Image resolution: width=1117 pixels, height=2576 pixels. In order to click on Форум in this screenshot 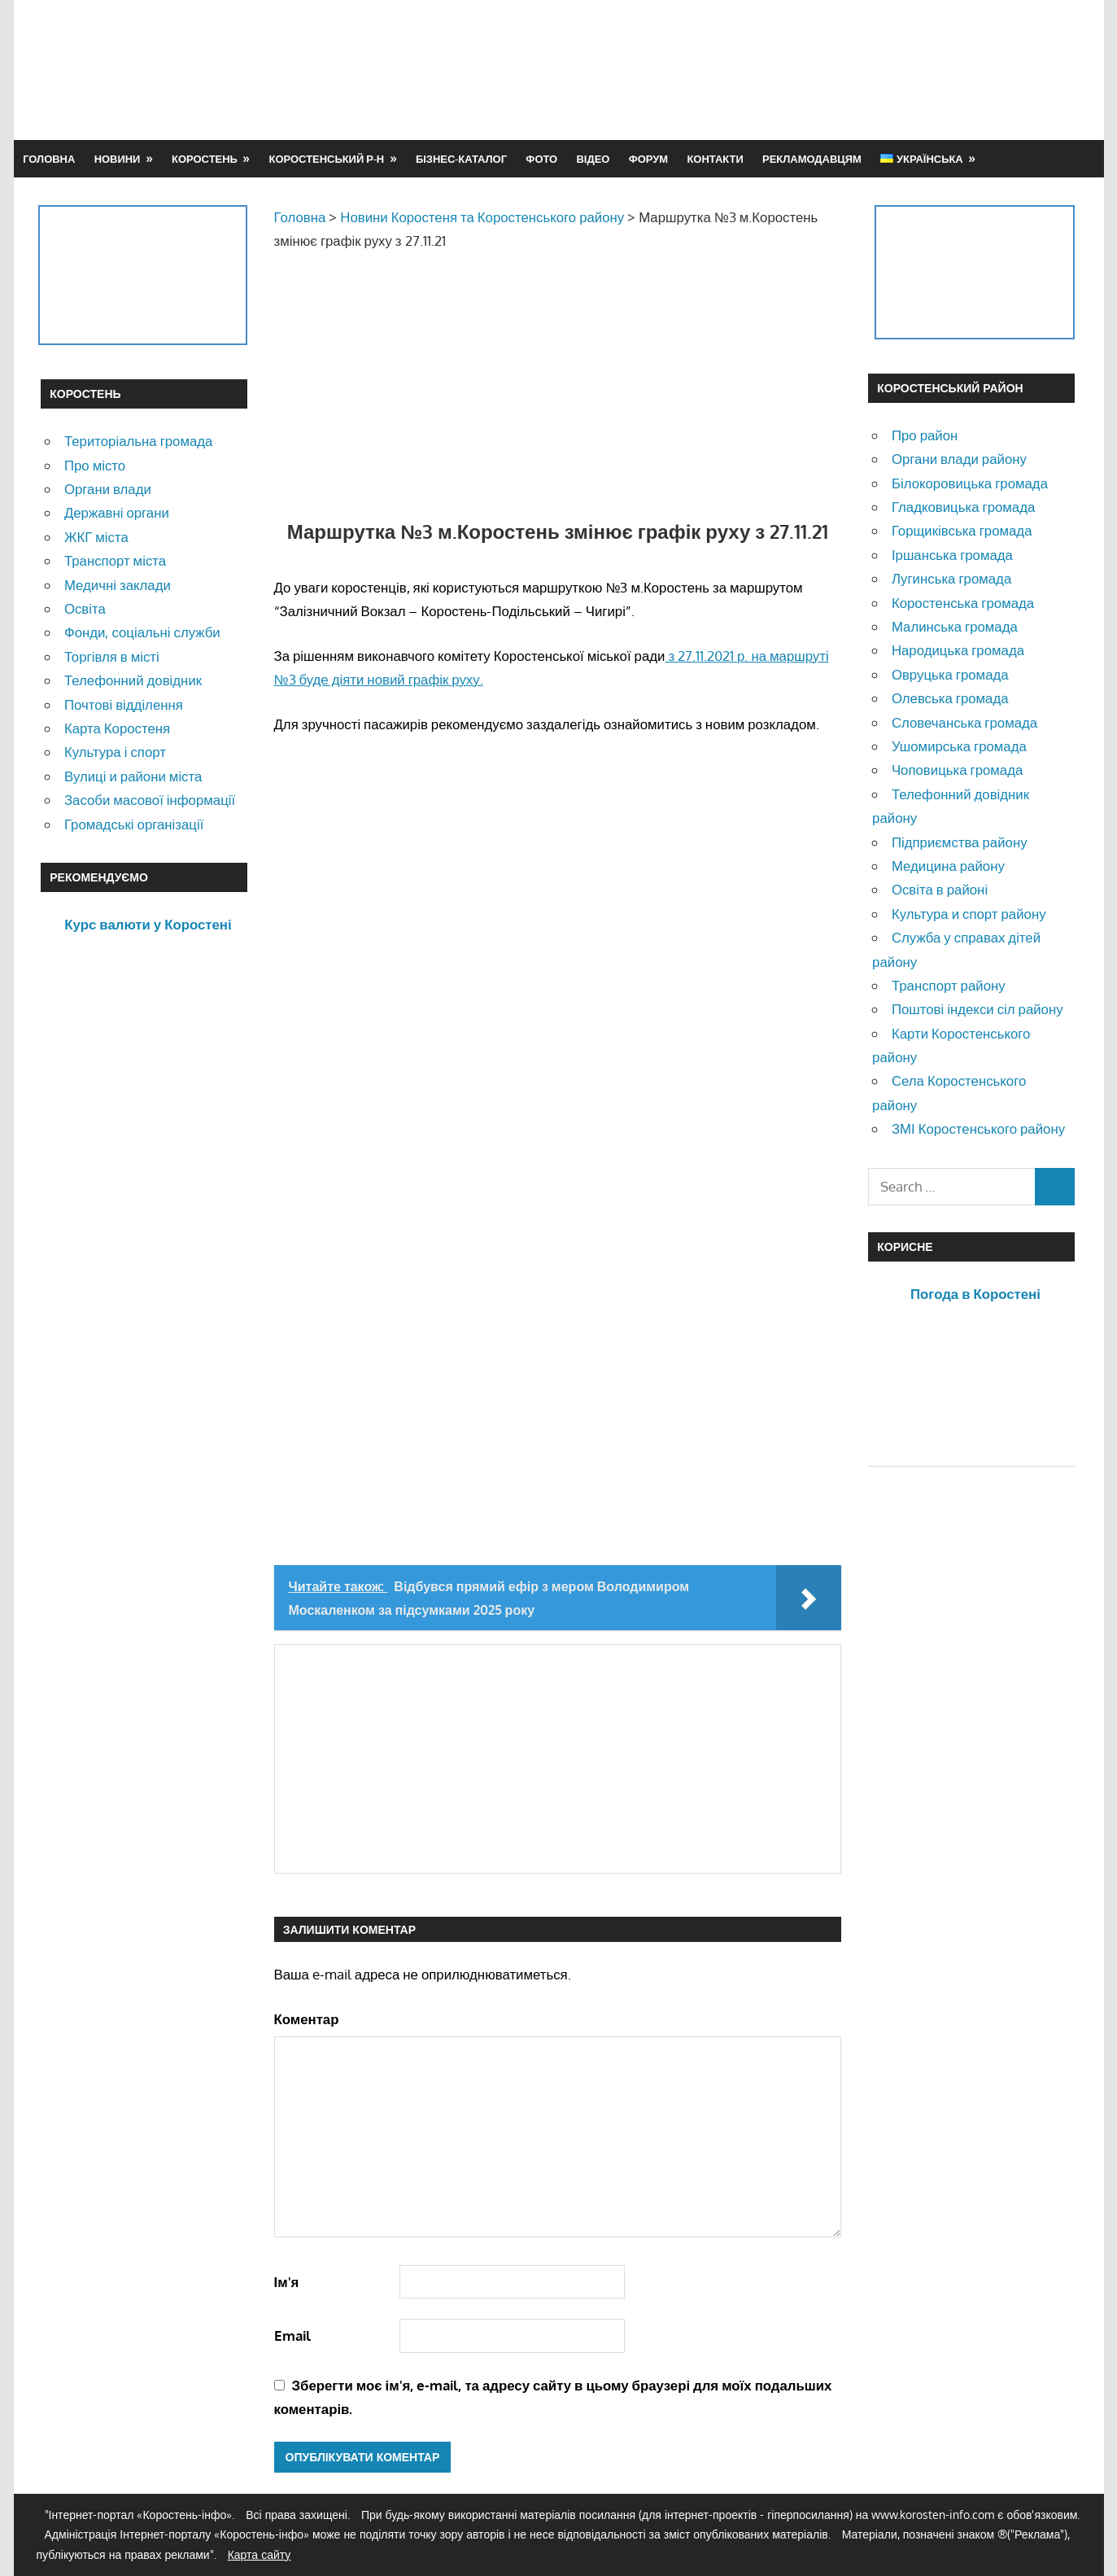, I will do `click(648, 158)`.